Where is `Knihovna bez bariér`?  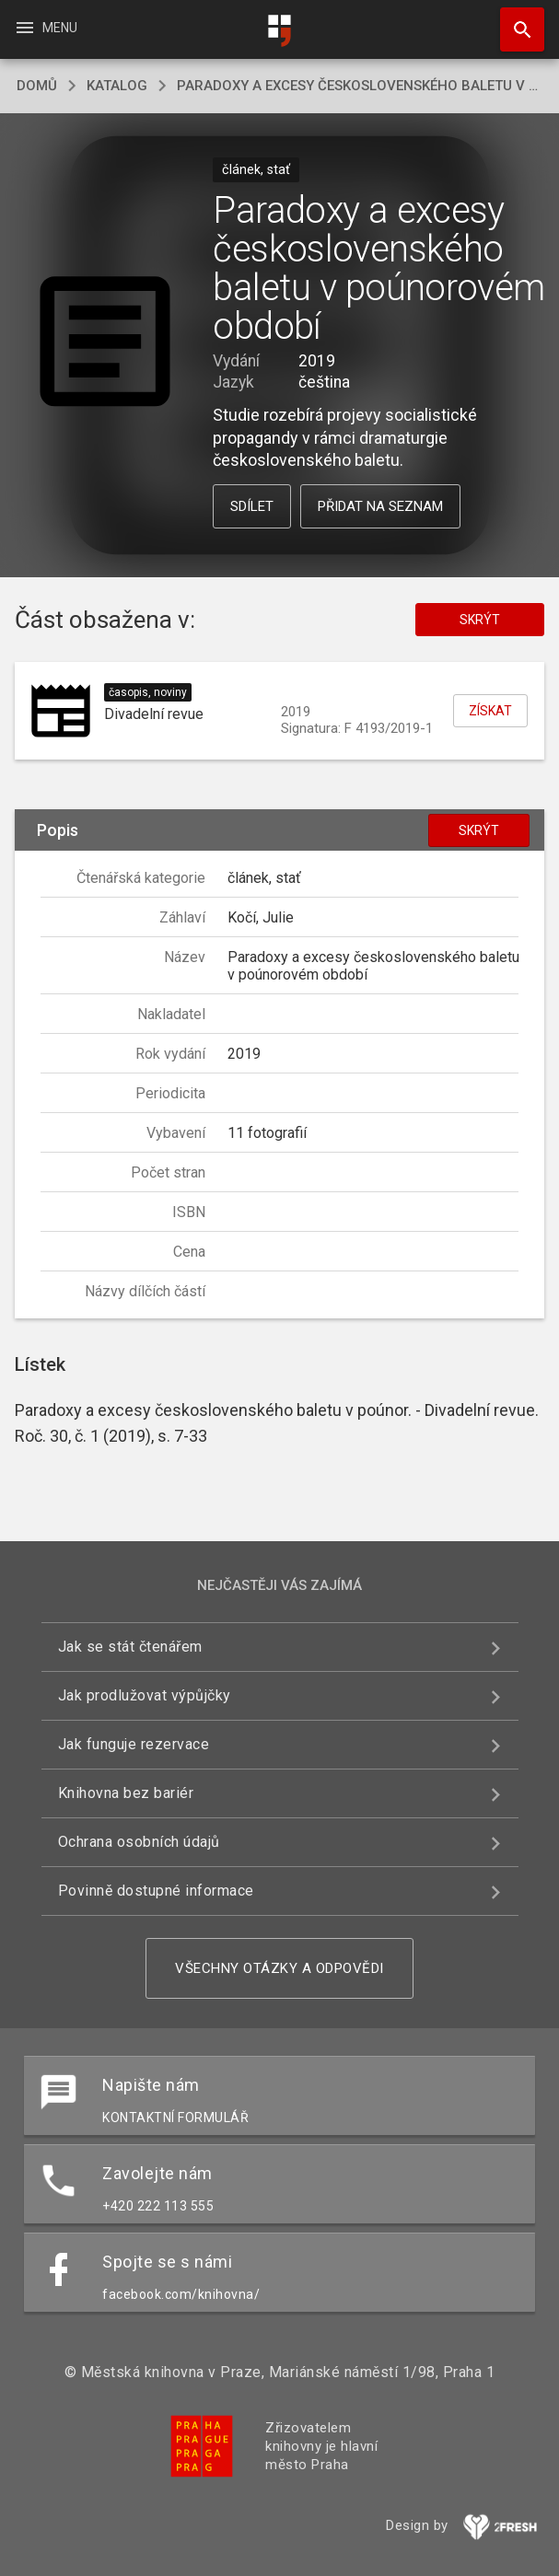 Knihovna bez bariér is located at coordinates (126, 1793).